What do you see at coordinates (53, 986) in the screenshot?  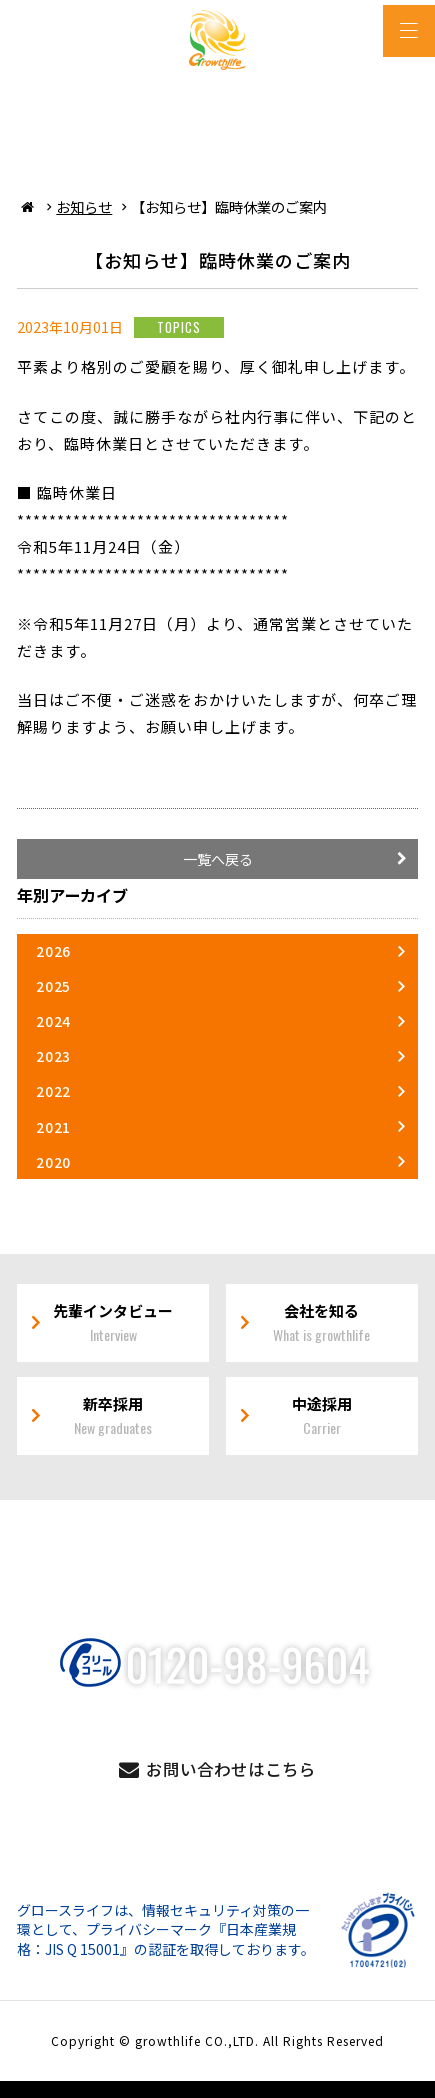 I see `2025` at bounding box center [53, 986].